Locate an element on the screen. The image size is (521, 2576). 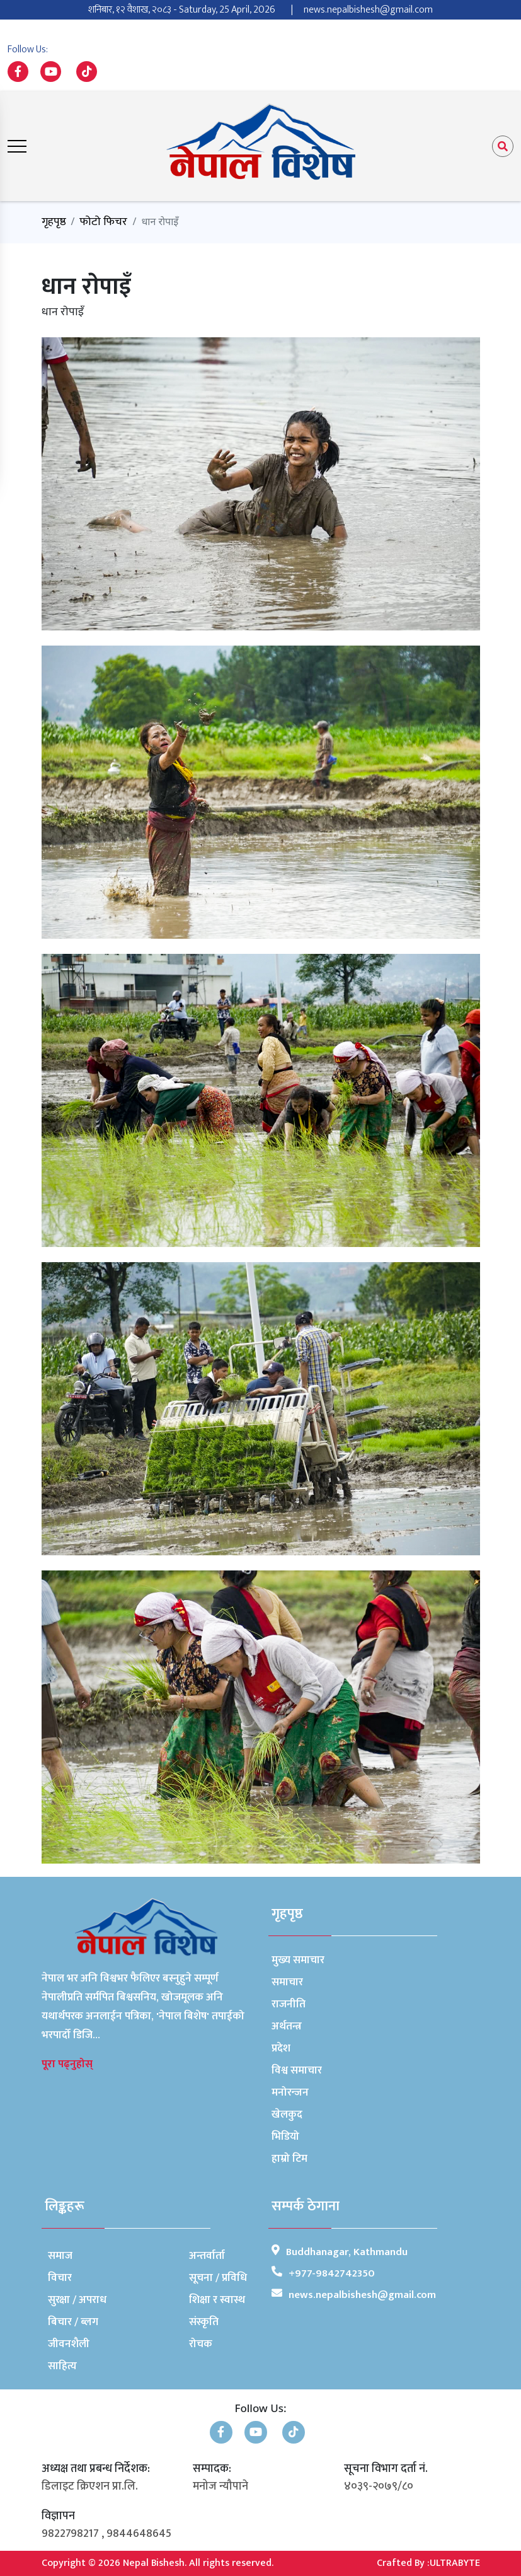
फोटो फिचर is located at coordinates (103, 221).